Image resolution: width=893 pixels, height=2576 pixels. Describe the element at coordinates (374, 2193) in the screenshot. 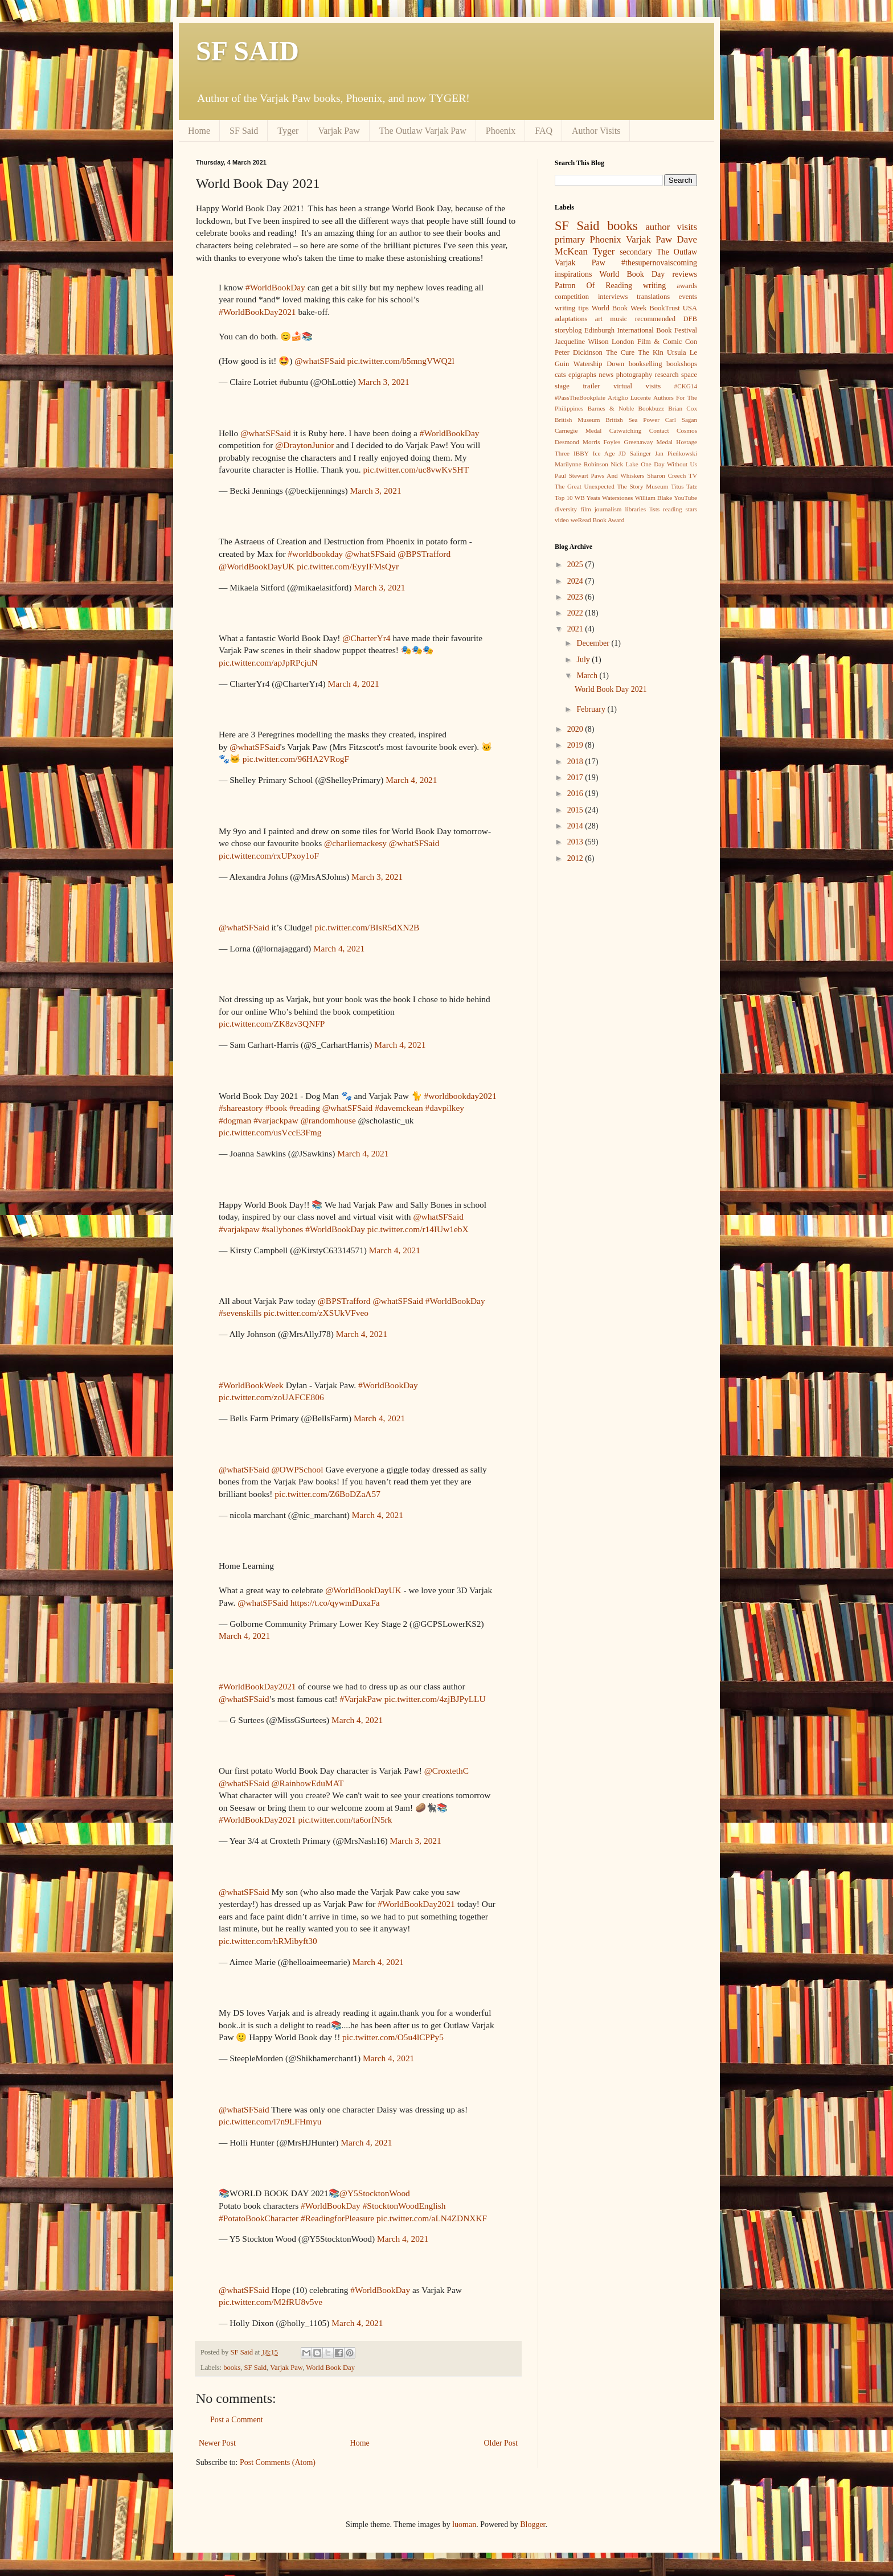

I see `@Y5StocktonWood` at that location.